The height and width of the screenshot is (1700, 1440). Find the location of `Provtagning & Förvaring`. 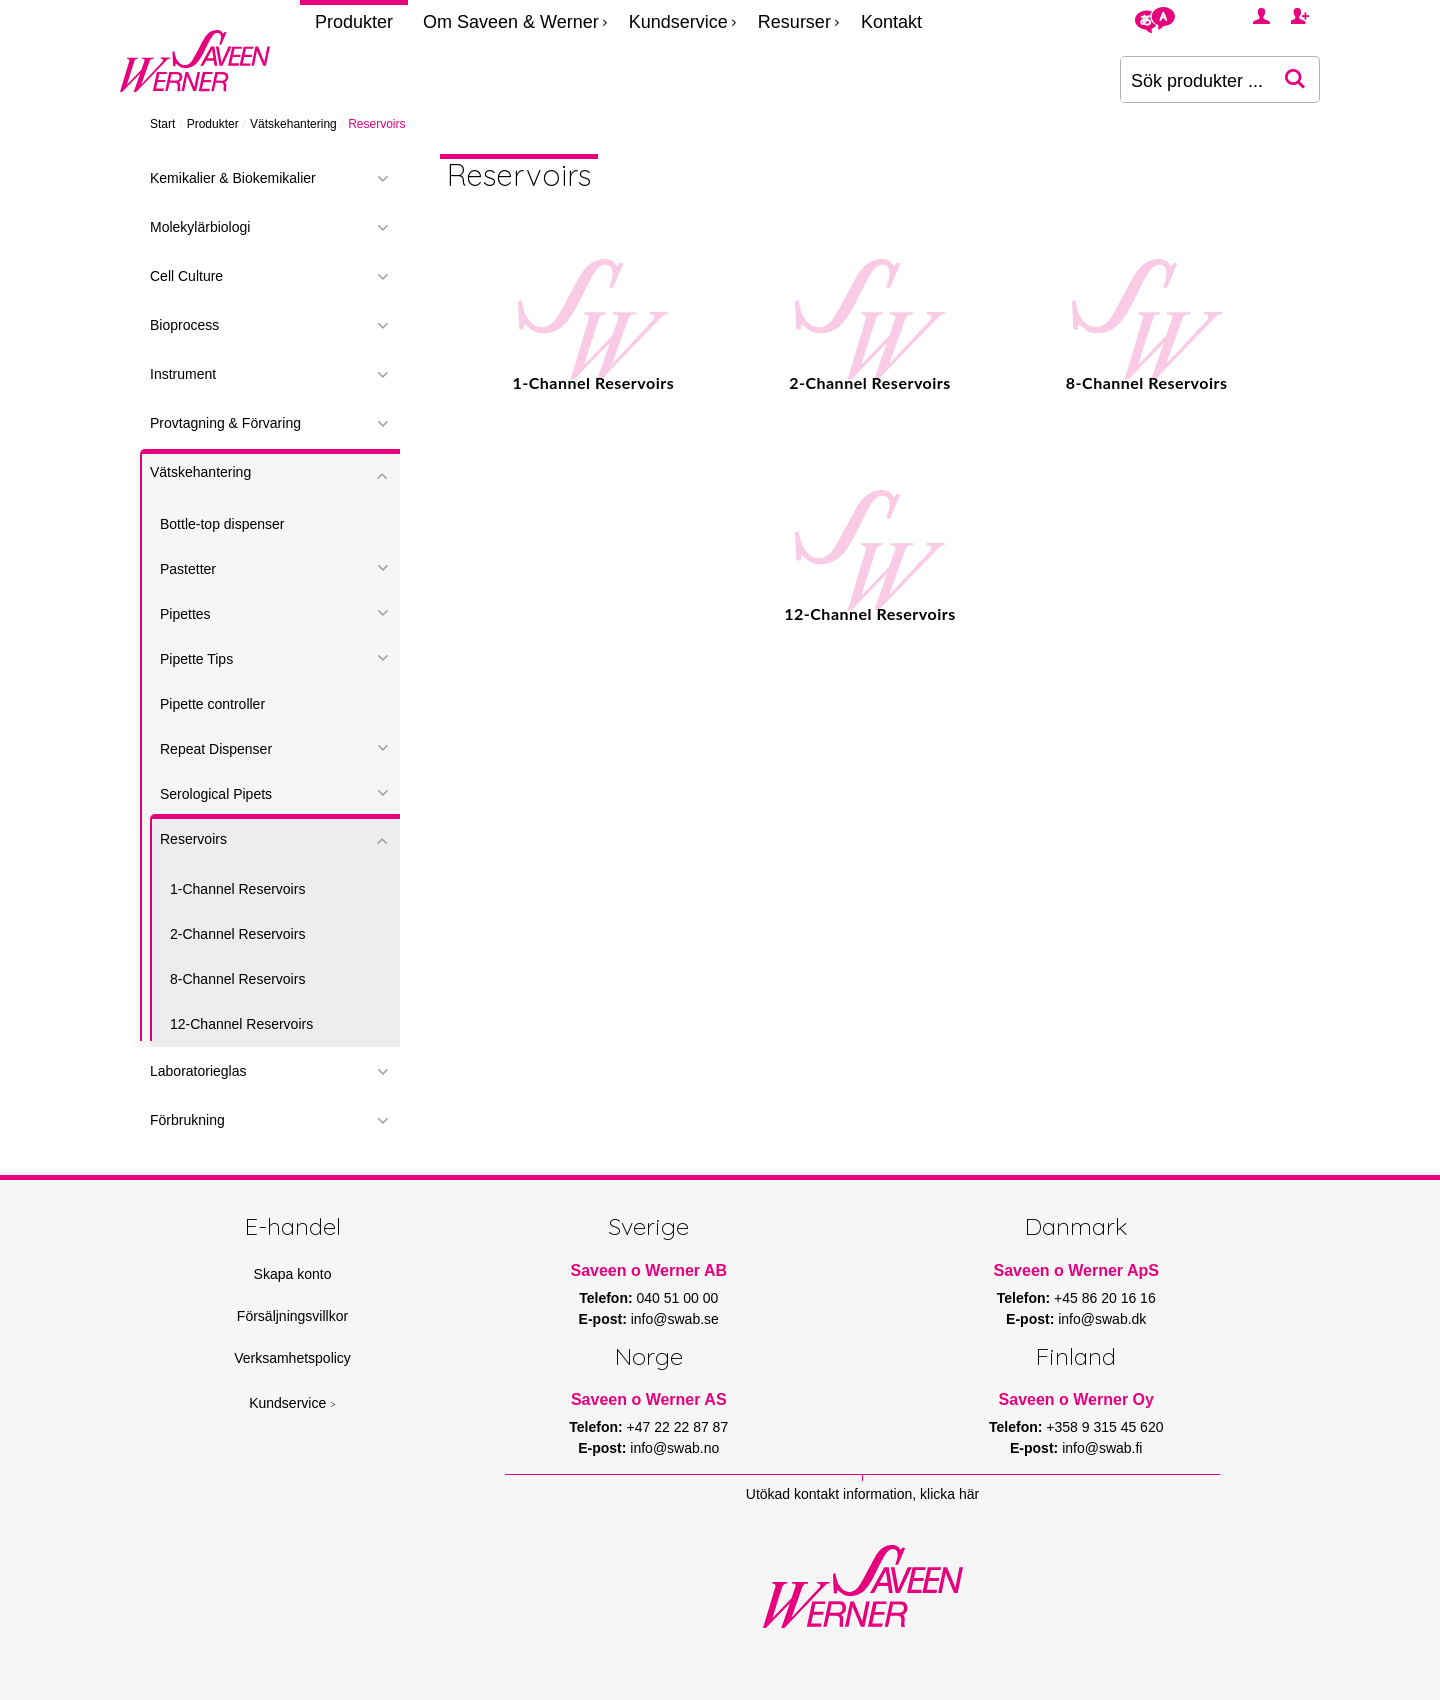

Provtagning & Förvaring is located at coordinates (225, 423).